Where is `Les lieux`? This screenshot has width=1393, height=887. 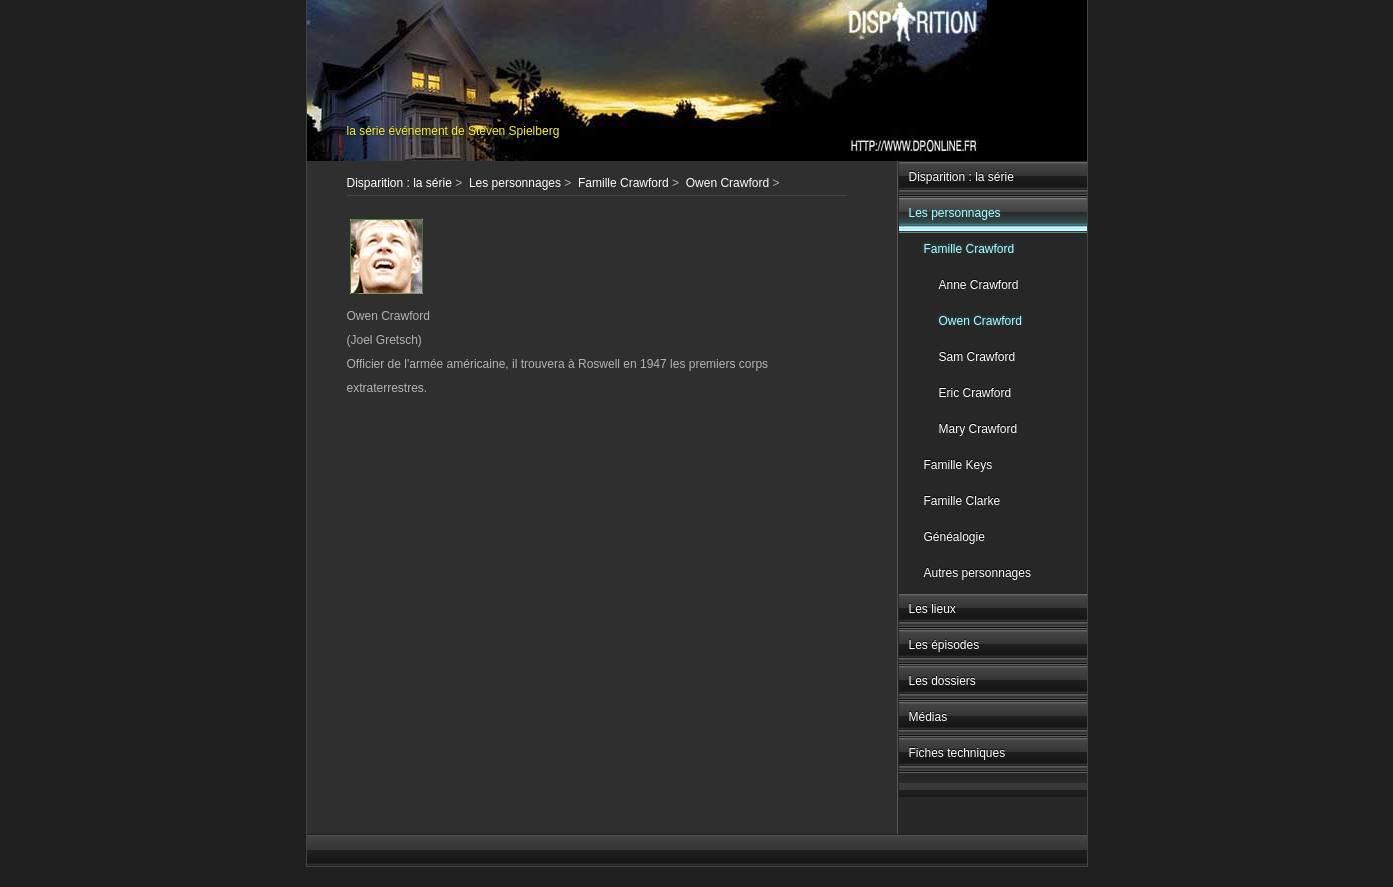 Les lieux is located at coordinates (932, 609).